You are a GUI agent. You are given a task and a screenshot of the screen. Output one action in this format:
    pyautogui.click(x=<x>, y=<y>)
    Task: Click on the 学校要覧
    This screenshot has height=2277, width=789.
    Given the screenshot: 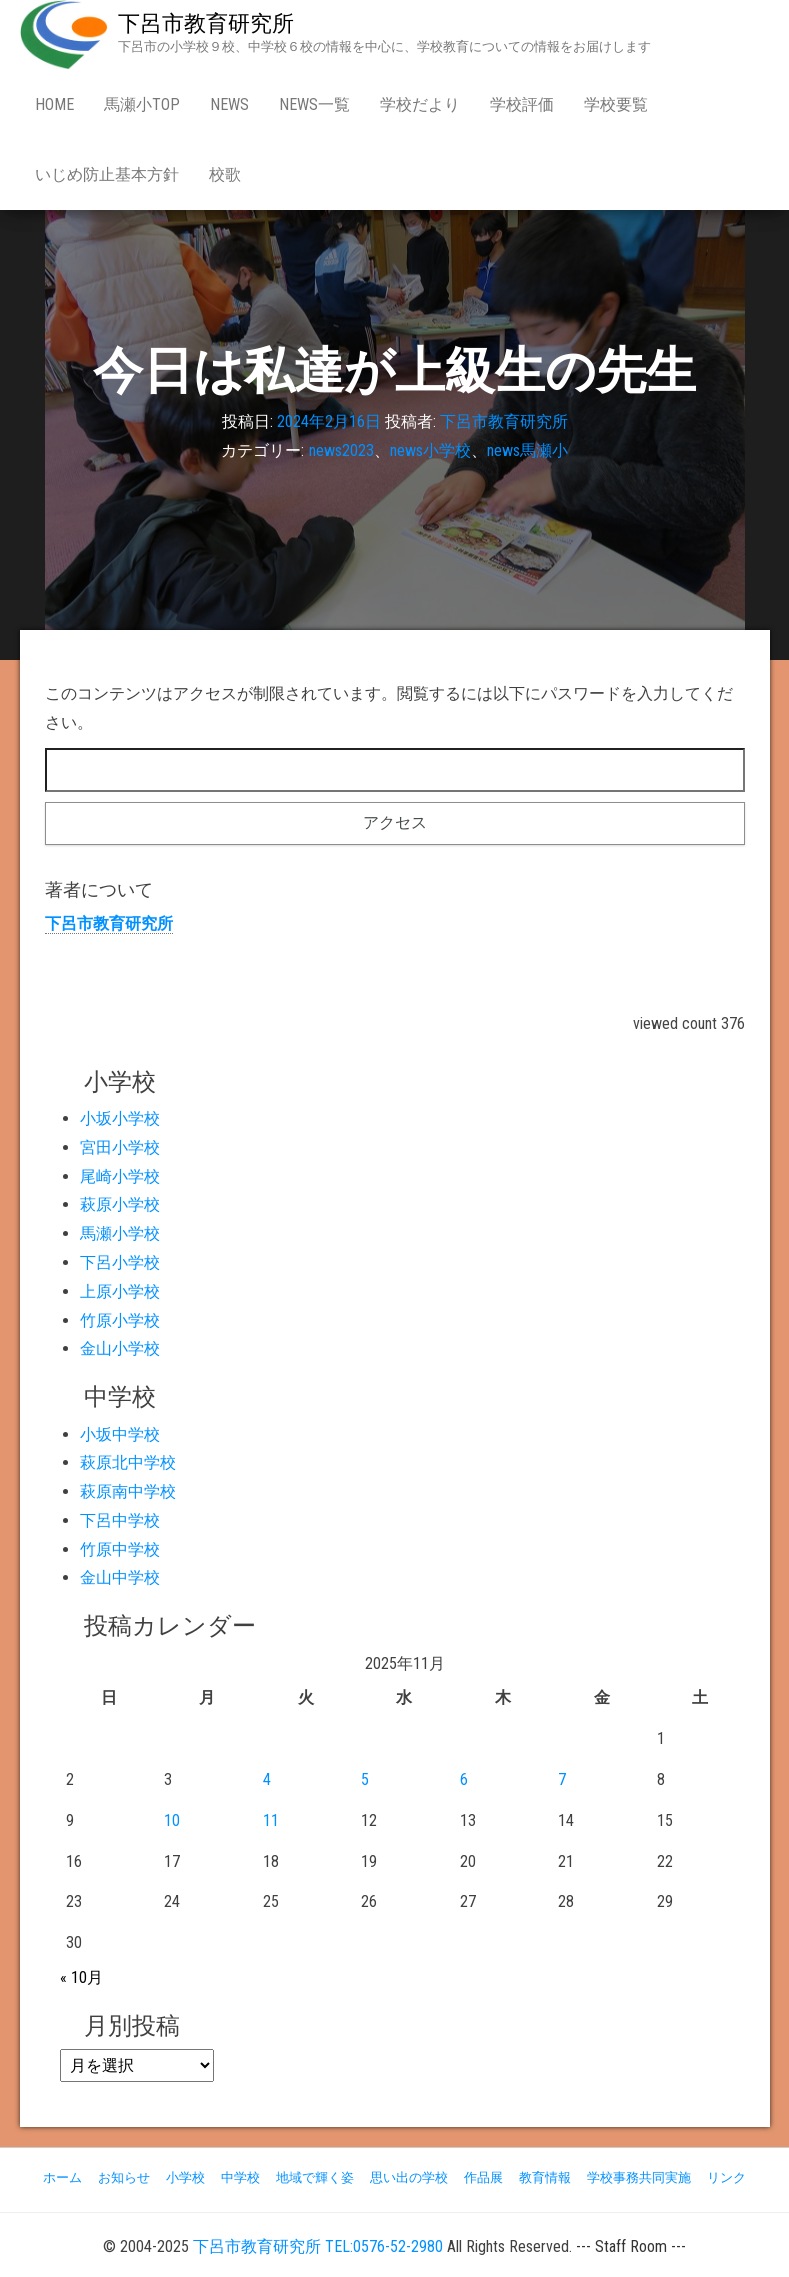 What is the action you would take?
    pyautogui.click(x=616, y=104)
    